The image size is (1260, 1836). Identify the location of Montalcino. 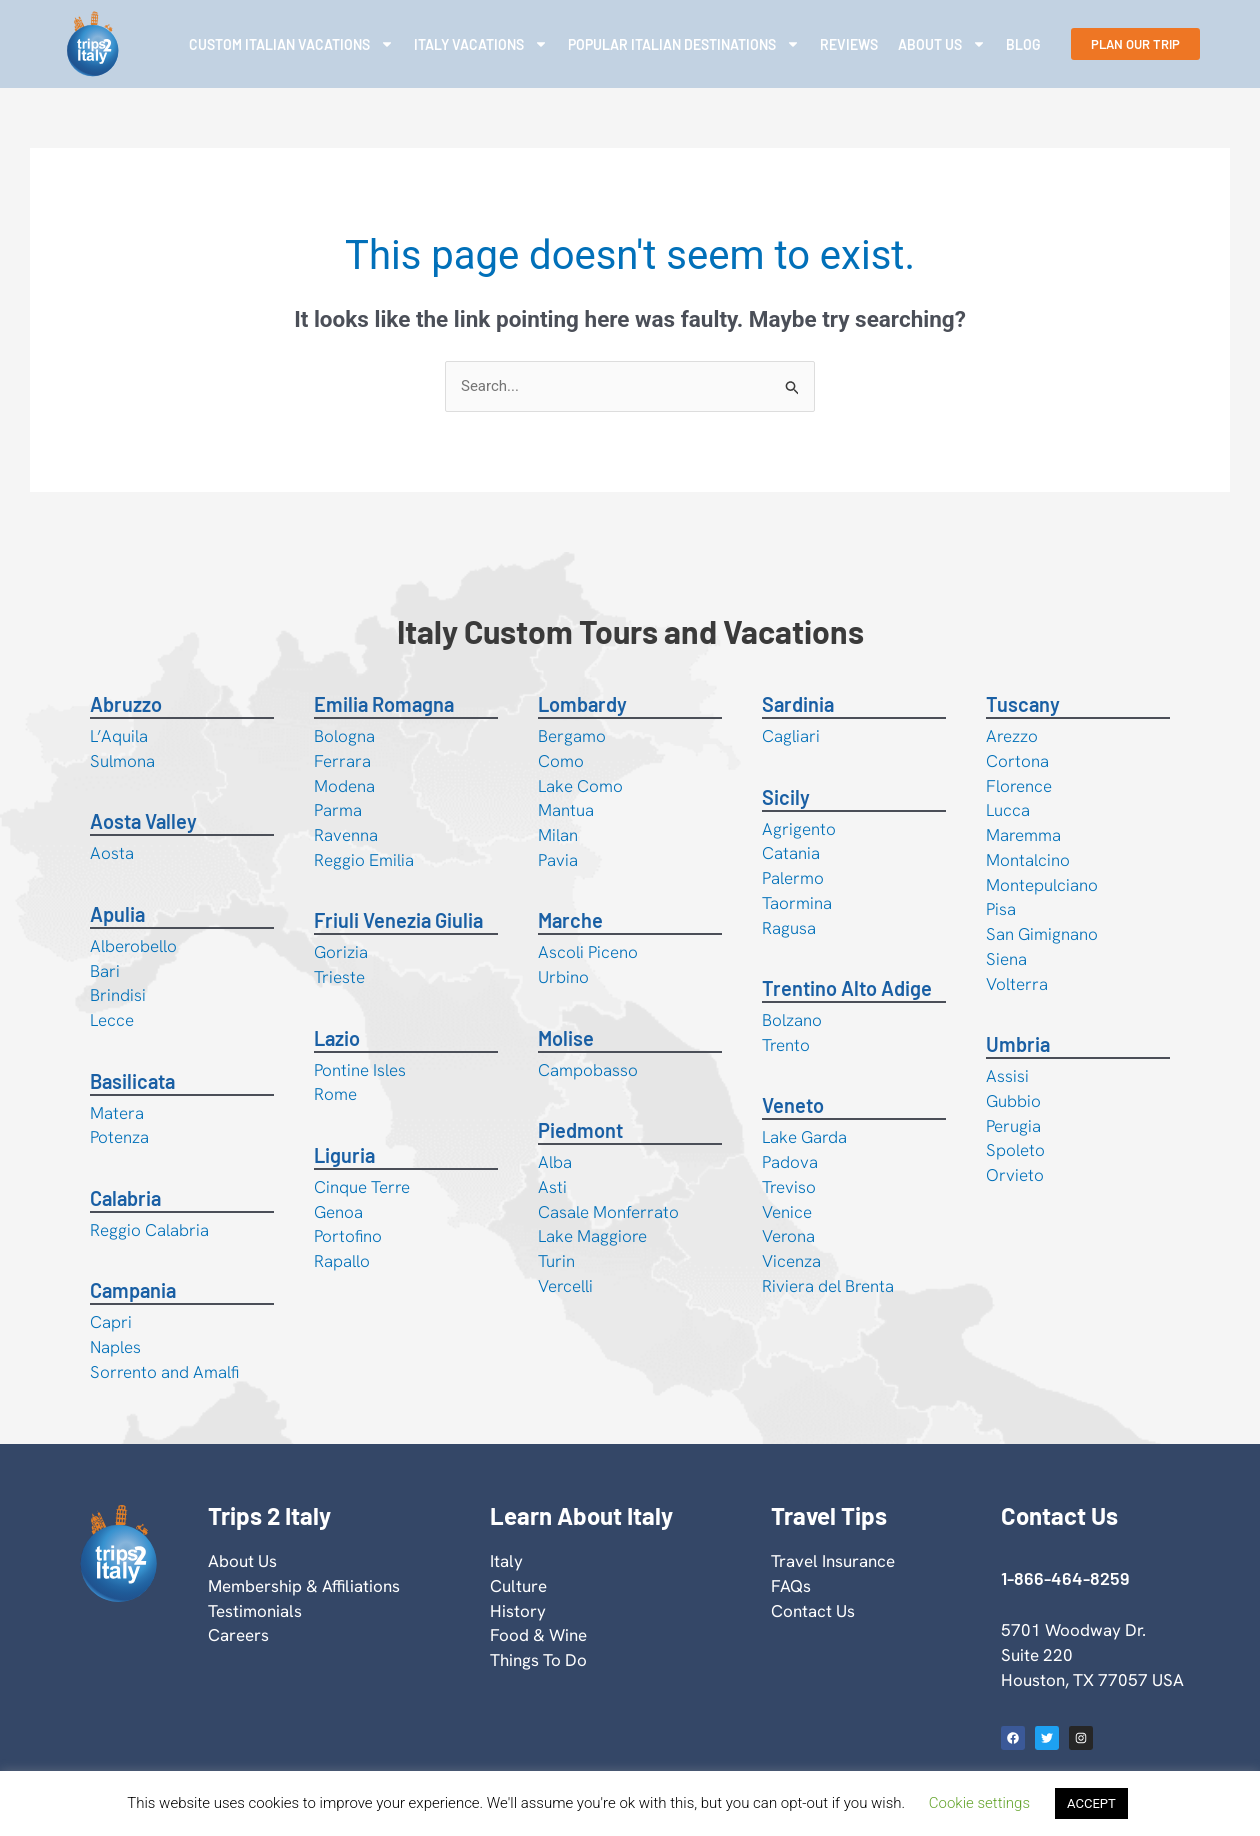
(1028, 860).